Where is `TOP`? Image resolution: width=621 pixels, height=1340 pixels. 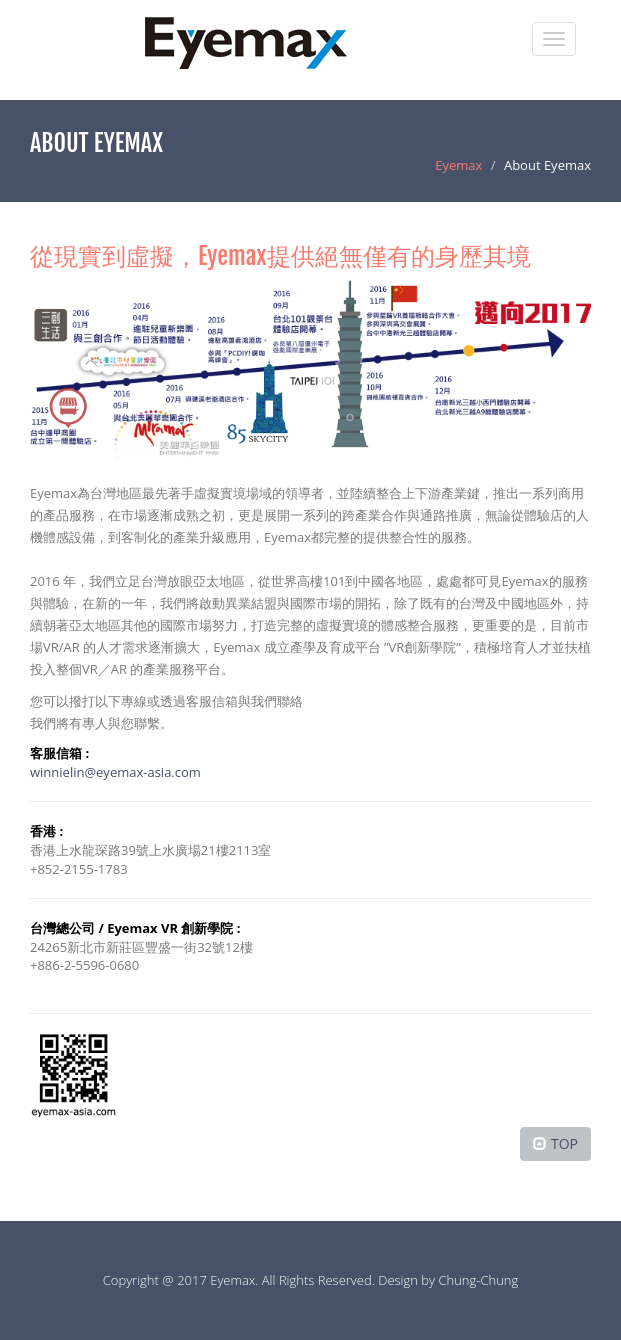 TOP is located at coordinates (564, 1143).